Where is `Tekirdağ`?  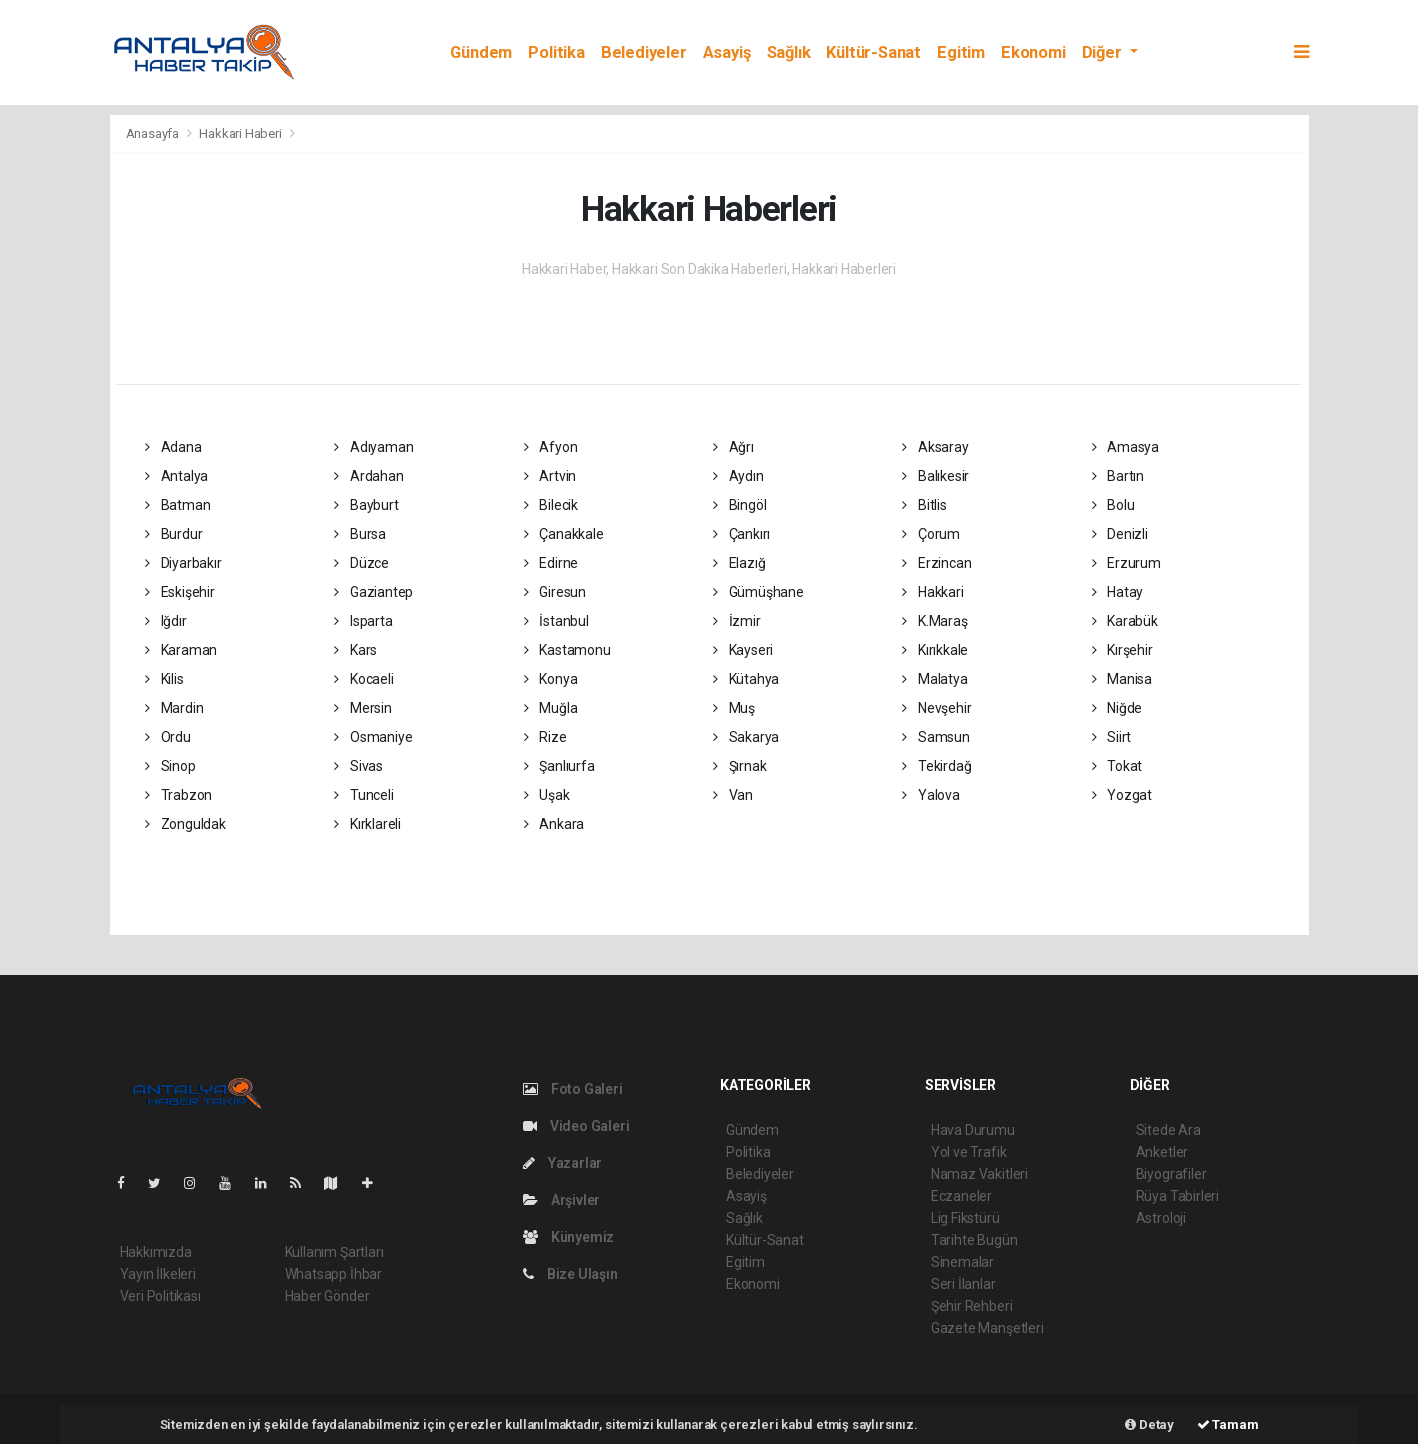
Tekirdağ is located at coordinates (936, 766).